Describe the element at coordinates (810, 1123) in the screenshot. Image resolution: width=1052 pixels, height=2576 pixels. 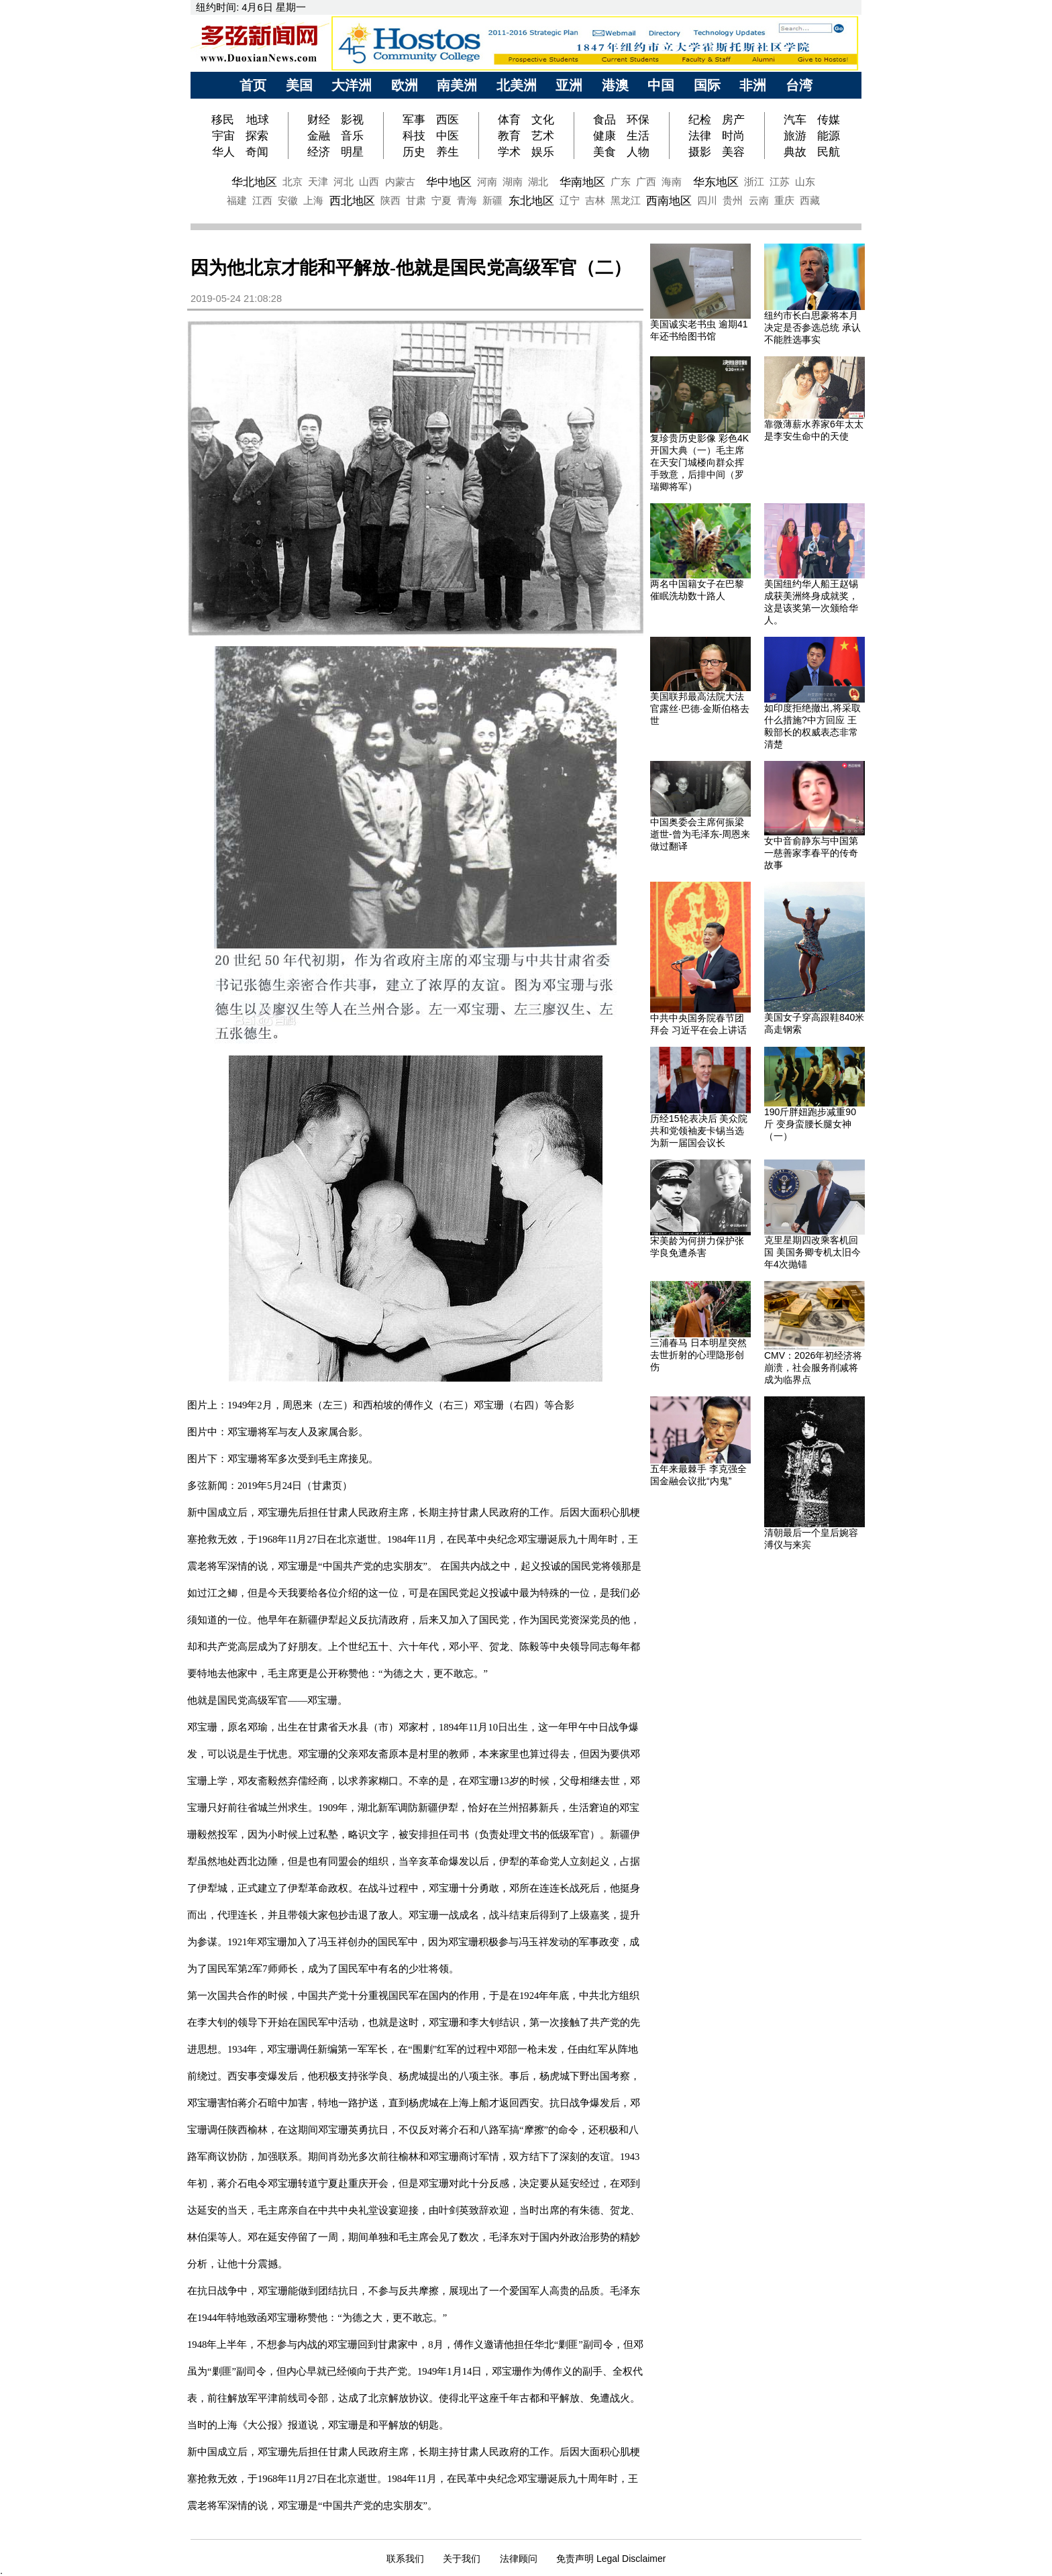
I see `190斤胖妞跑步减重90斤 变身蛮腰长腿女神（一）` at that location.